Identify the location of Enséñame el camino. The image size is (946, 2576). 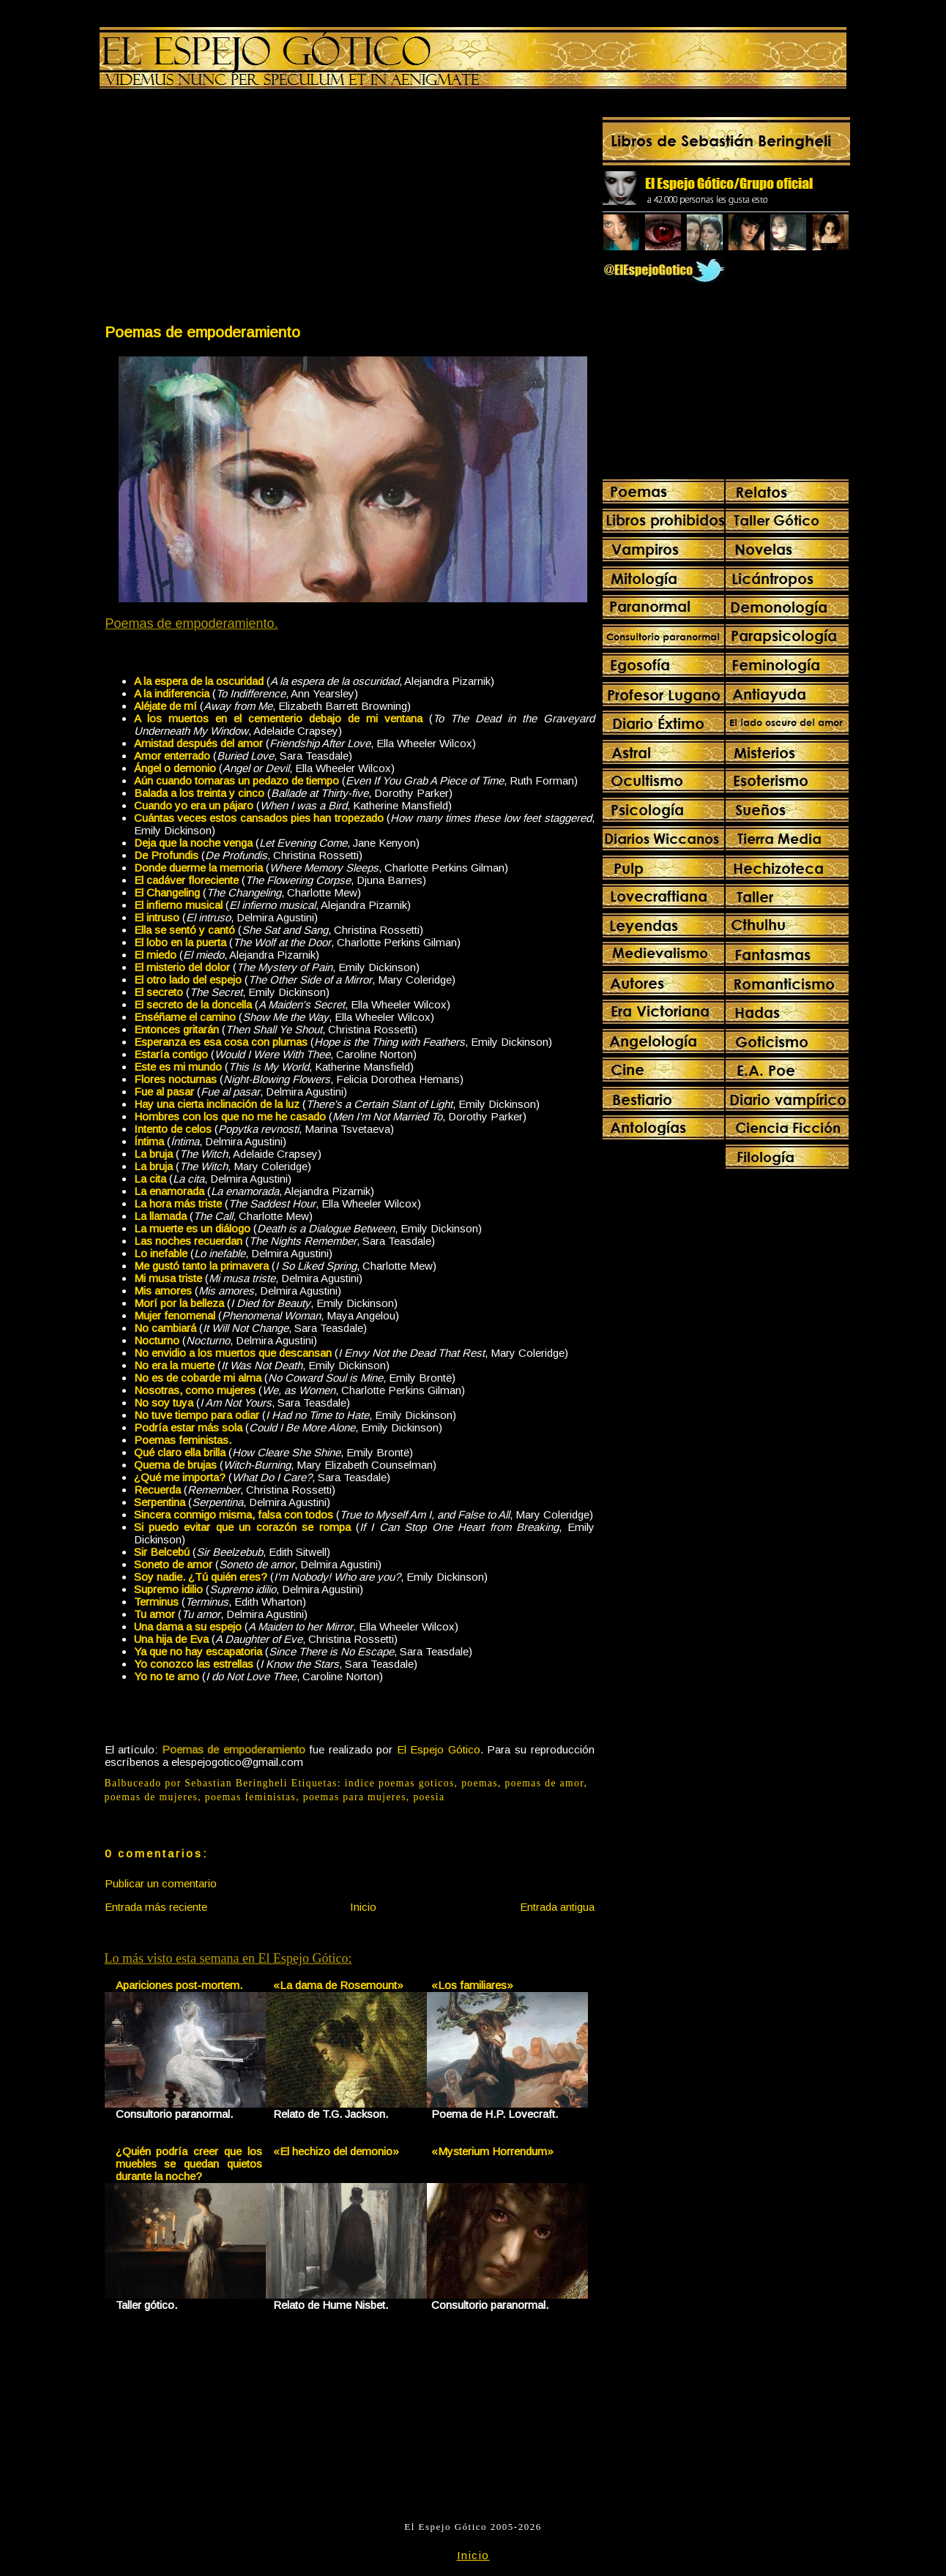
(185, 1017).